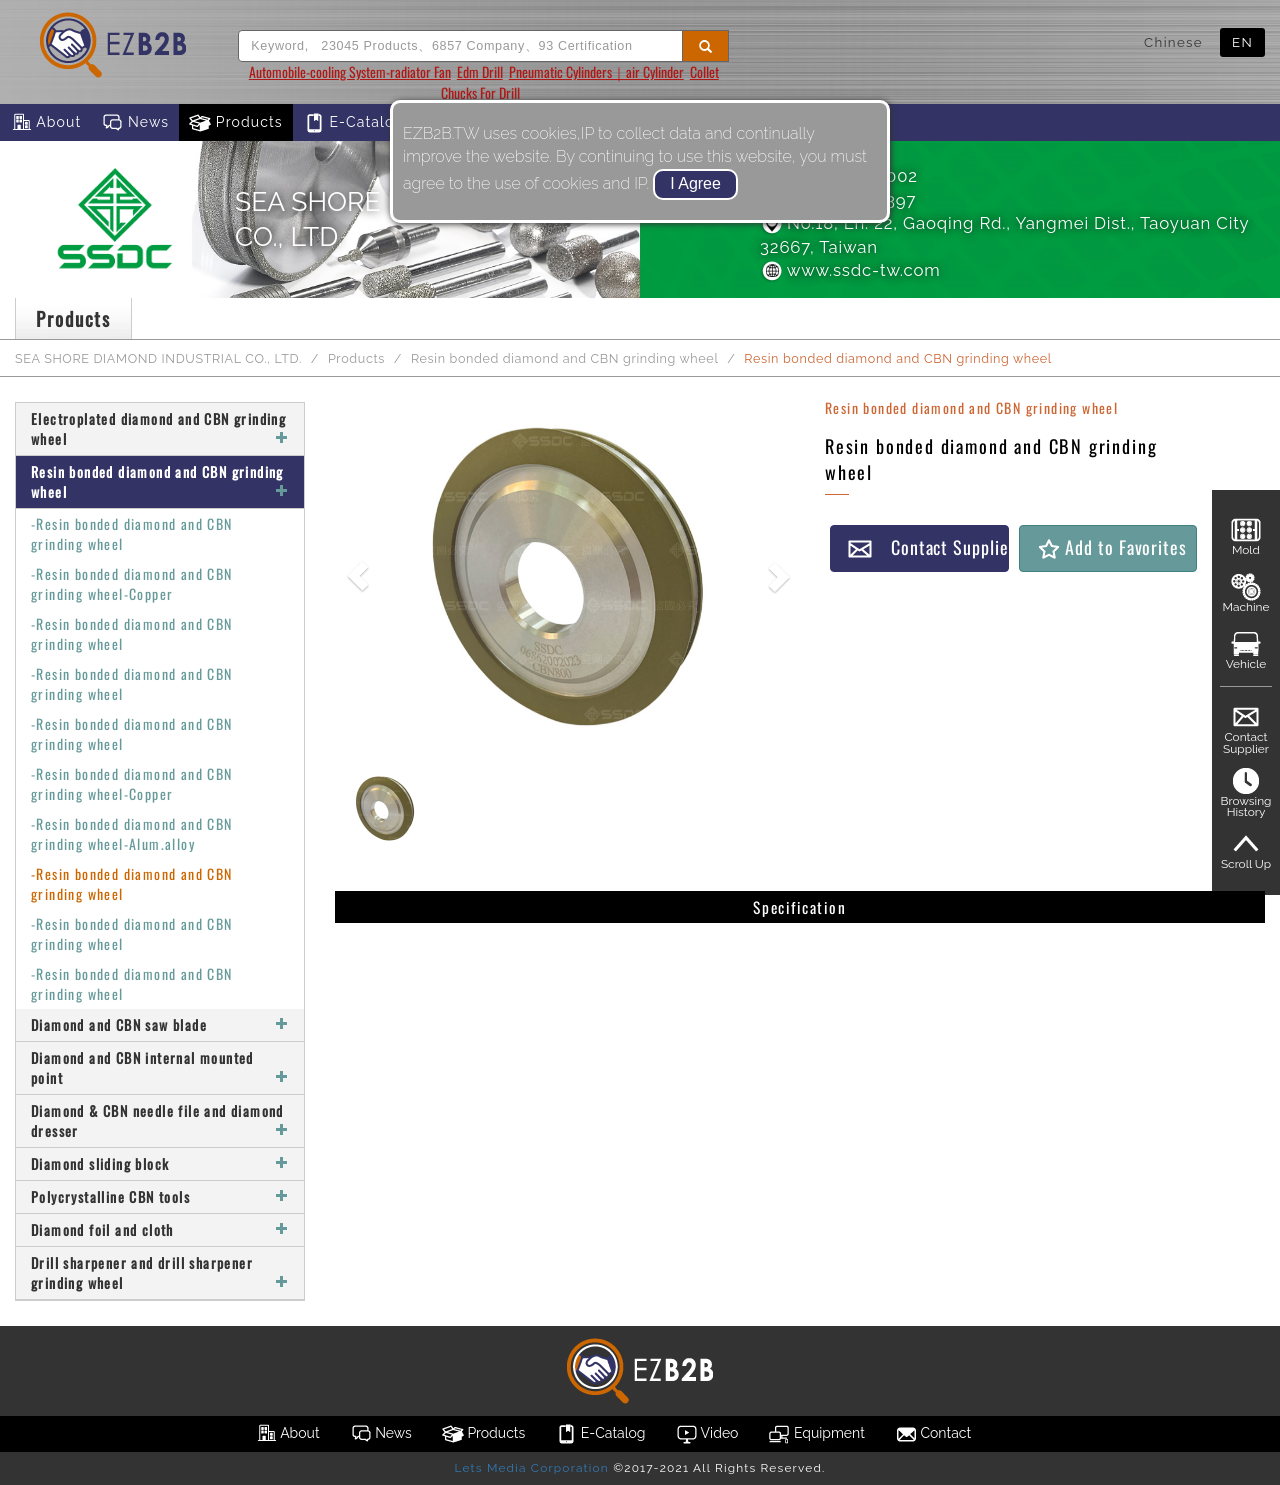  I want to click on Equipment, so click(816, 1434).